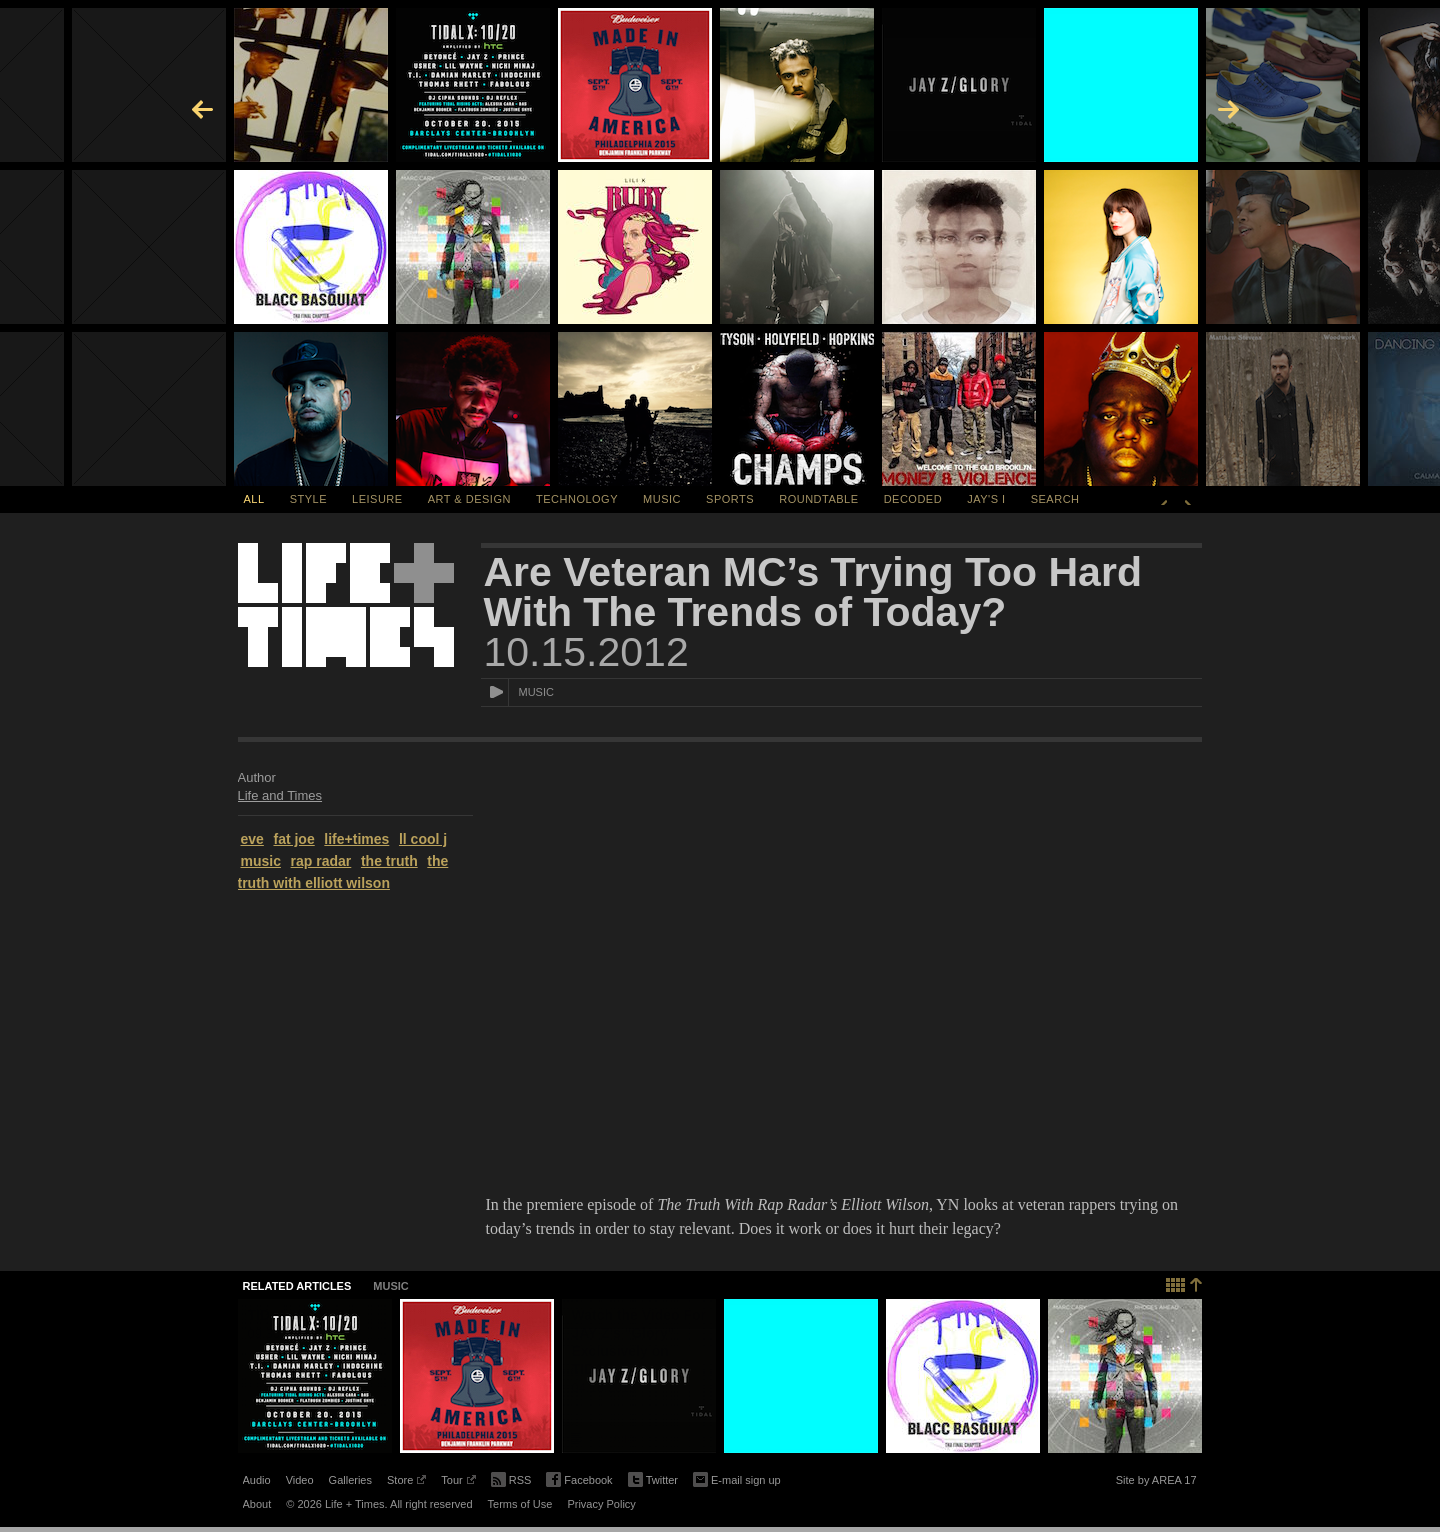 The image size is (1440, 1532). Describe the element at coordinates (356, 839) in the screenshot. I see `life+times` at that location.